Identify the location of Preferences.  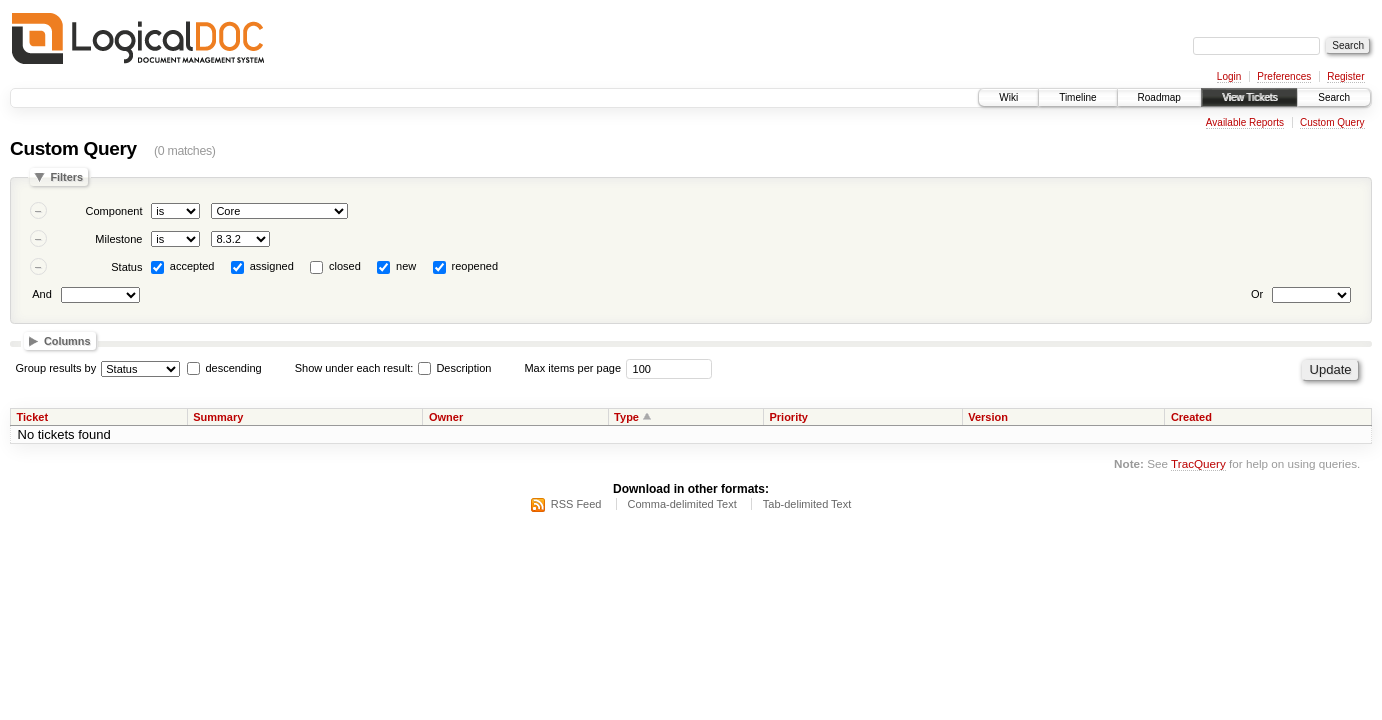
(1284, 76).